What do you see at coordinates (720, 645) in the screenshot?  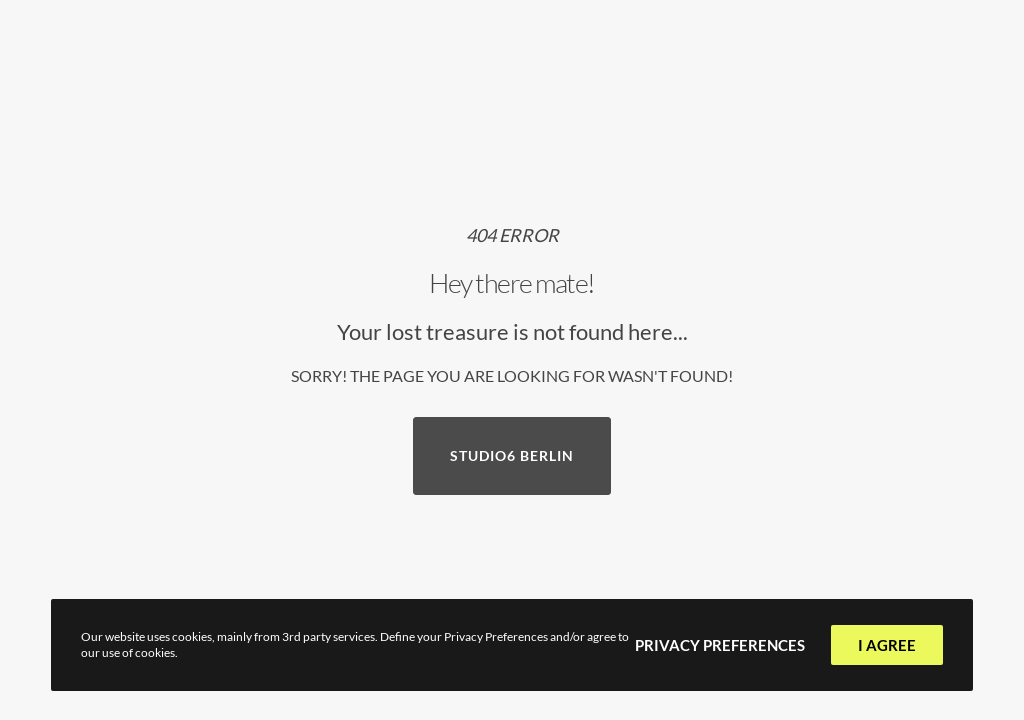 I see `Privacy Preferences` at bounding box center [720, 645].